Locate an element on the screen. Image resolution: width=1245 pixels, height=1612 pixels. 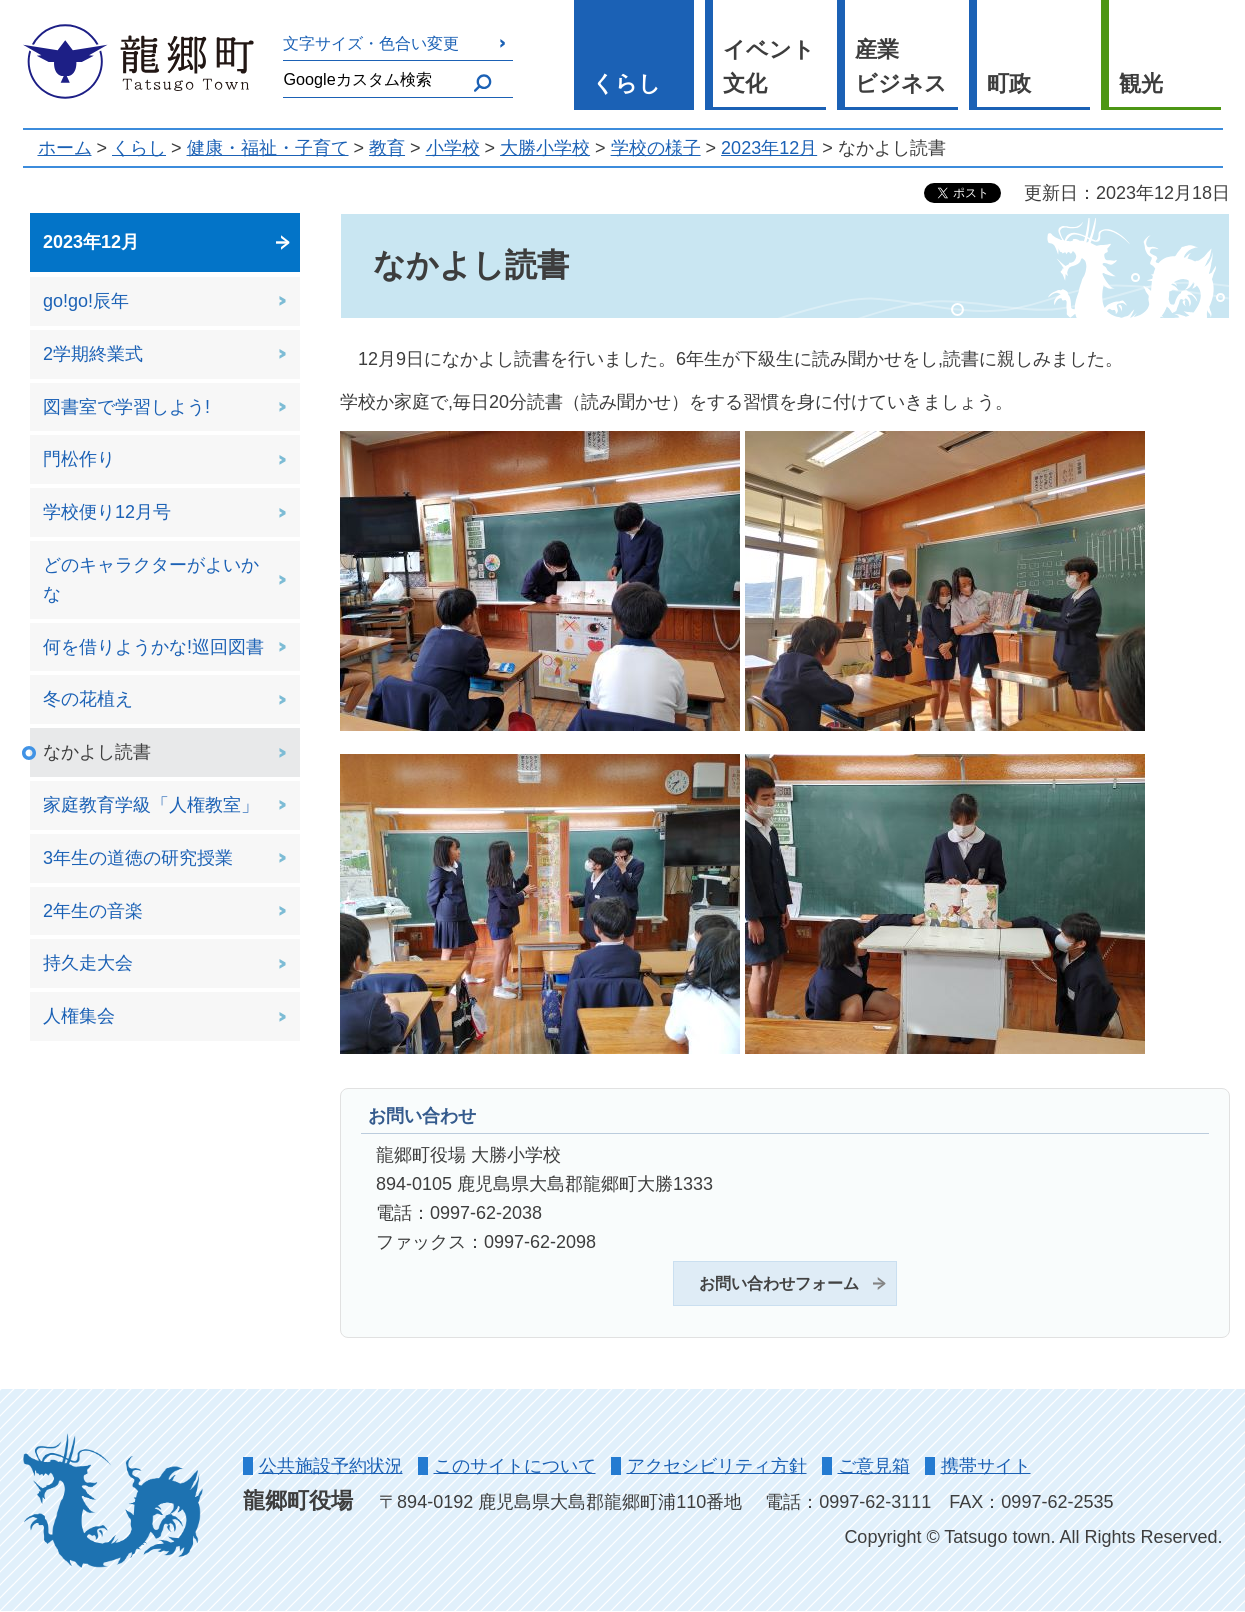
ご意見箱 is located at coordinates (874, 1466).